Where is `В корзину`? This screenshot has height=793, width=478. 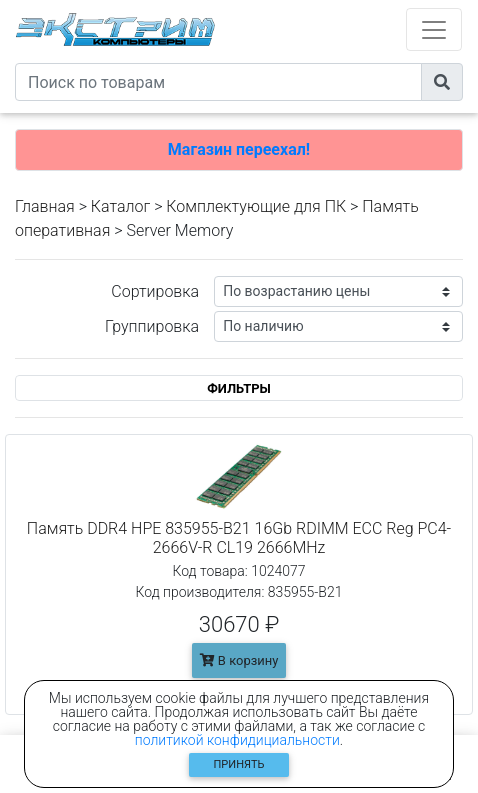
В корзину is located at coordinates (239, 660).